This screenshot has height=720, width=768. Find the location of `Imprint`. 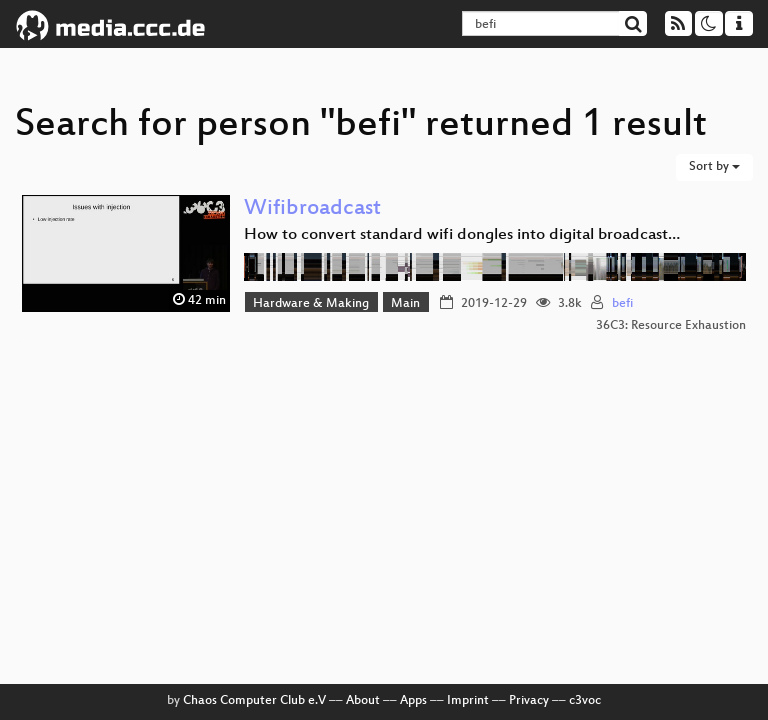

Imprint is located at coordinates (468, 701).